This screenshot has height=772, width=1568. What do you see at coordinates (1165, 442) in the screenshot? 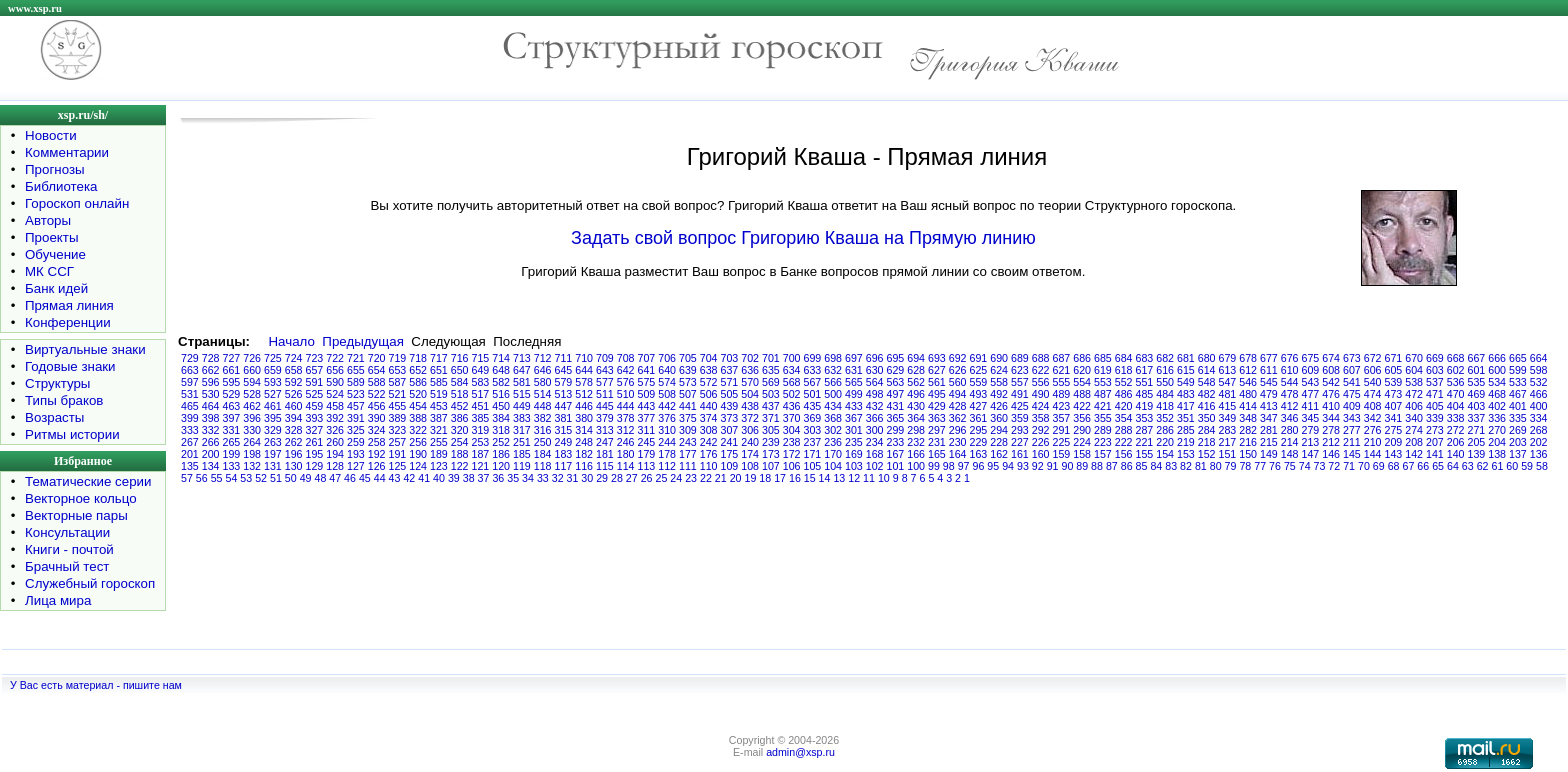
I see `220` at bounding box center [1165, 442].